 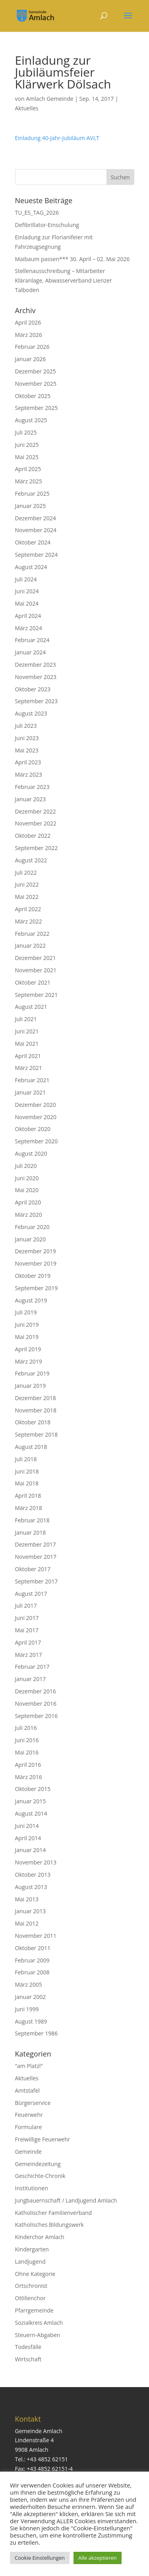 I want to click on Ortschronist, so click(x=31, y=2285).